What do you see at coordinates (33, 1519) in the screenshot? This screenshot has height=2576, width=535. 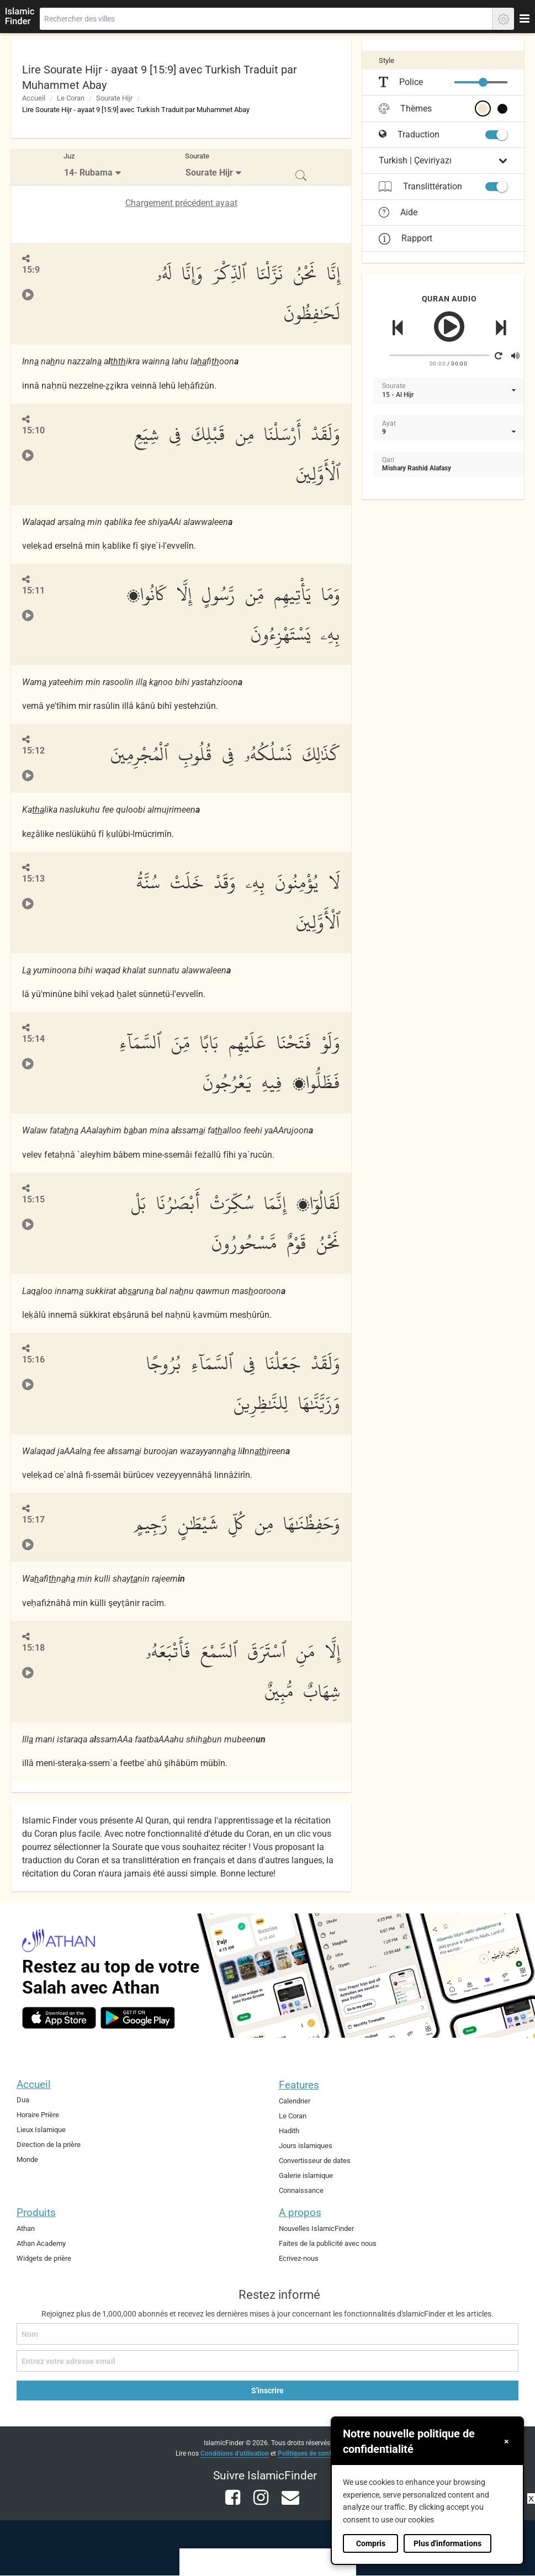 I see `15:17` at bounding box center [33, 1519].